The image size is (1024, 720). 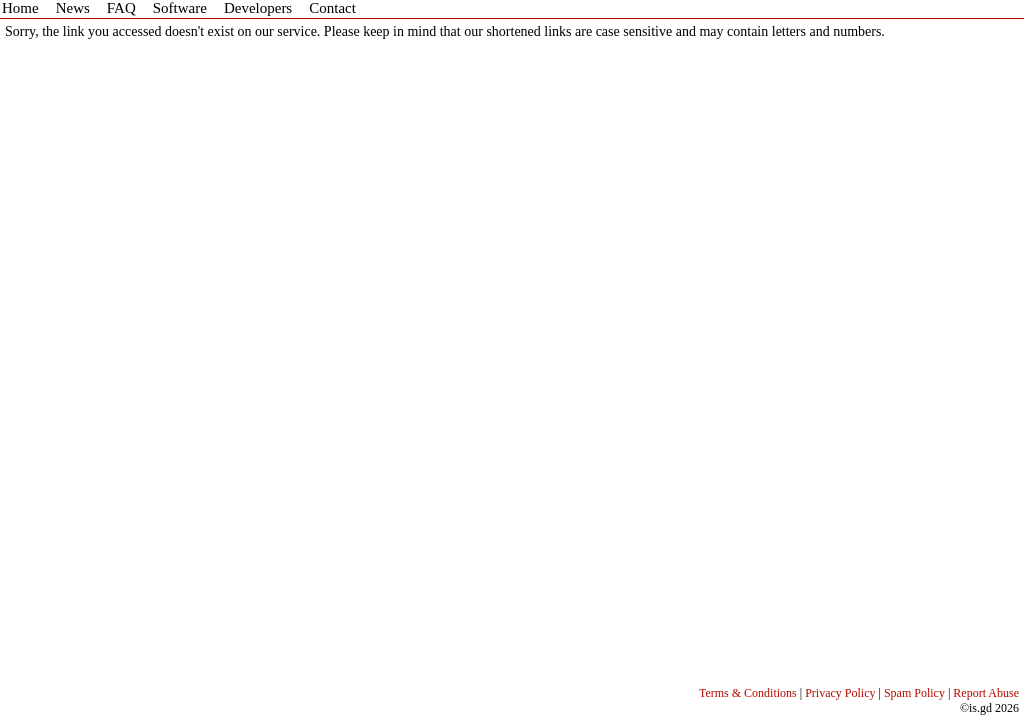 I want to click on Home, so click(x=20, y=8).